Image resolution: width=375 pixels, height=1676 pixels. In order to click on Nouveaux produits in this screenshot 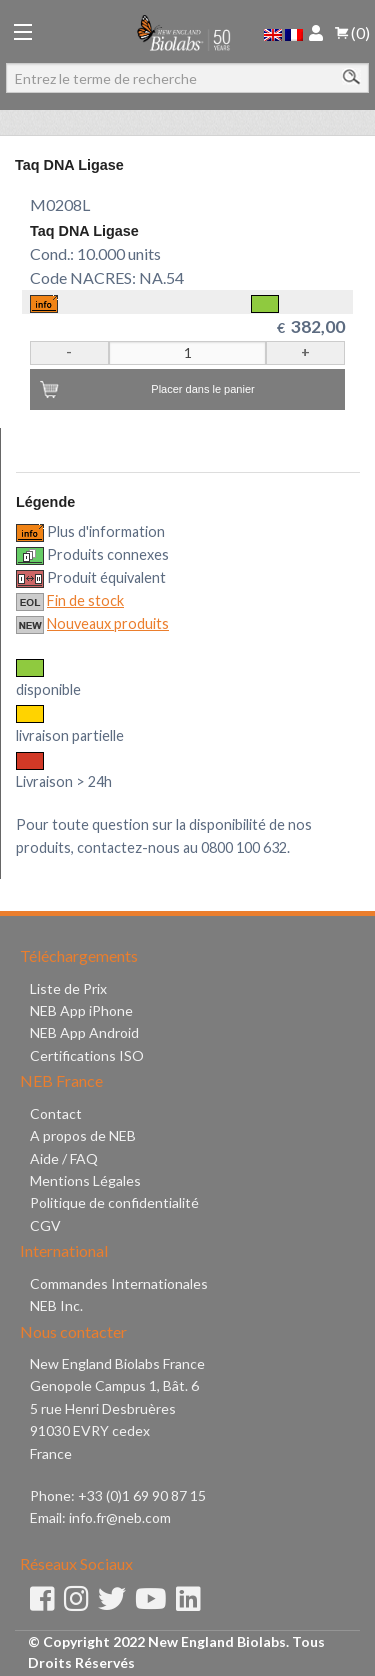, I will do `click(108, 623)`.